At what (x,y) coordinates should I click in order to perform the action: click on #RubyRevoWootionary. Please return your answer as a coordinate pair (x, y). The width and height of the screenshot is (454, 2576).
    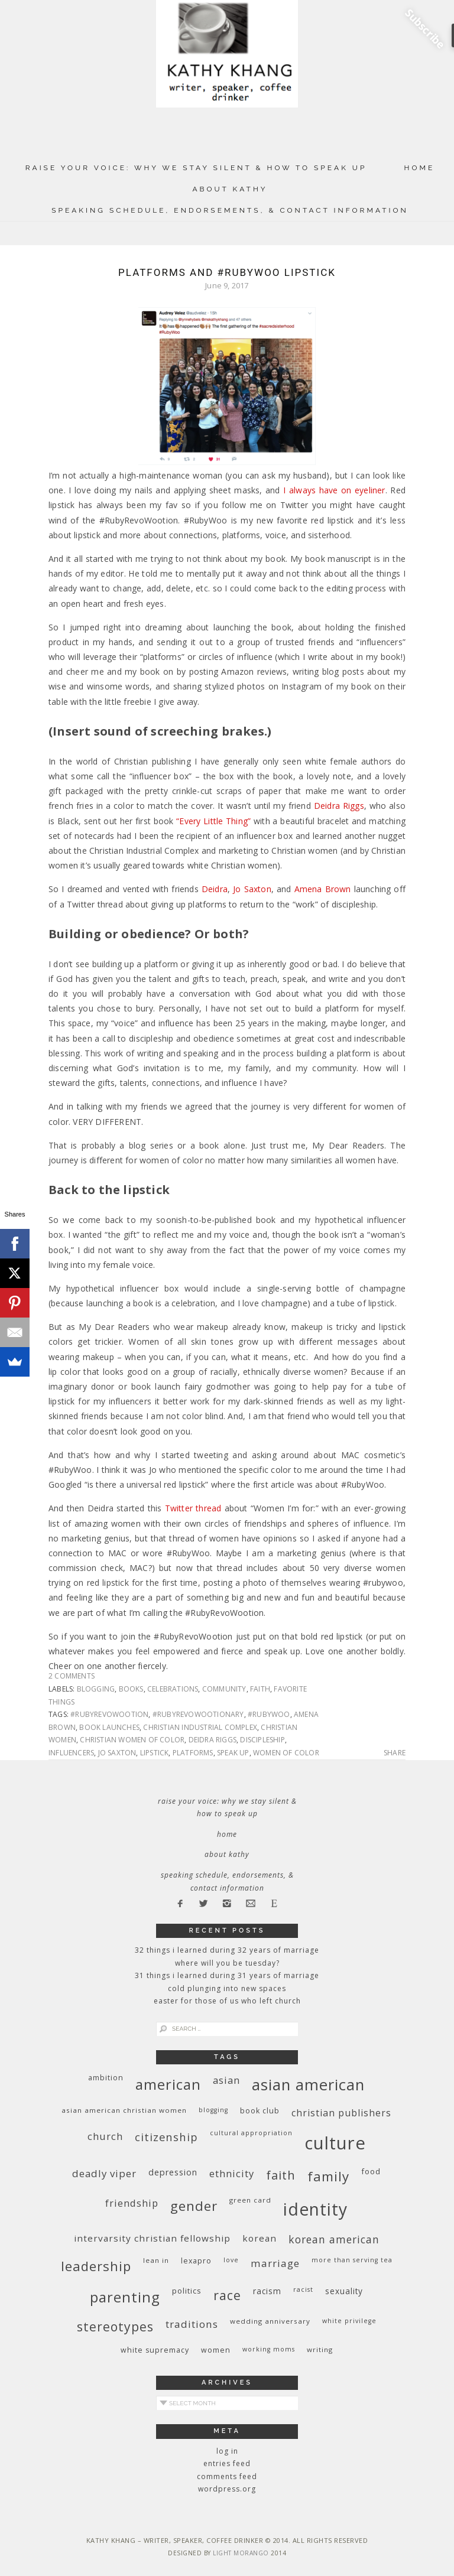
    Looking at the image, I should click on (198, 1714).